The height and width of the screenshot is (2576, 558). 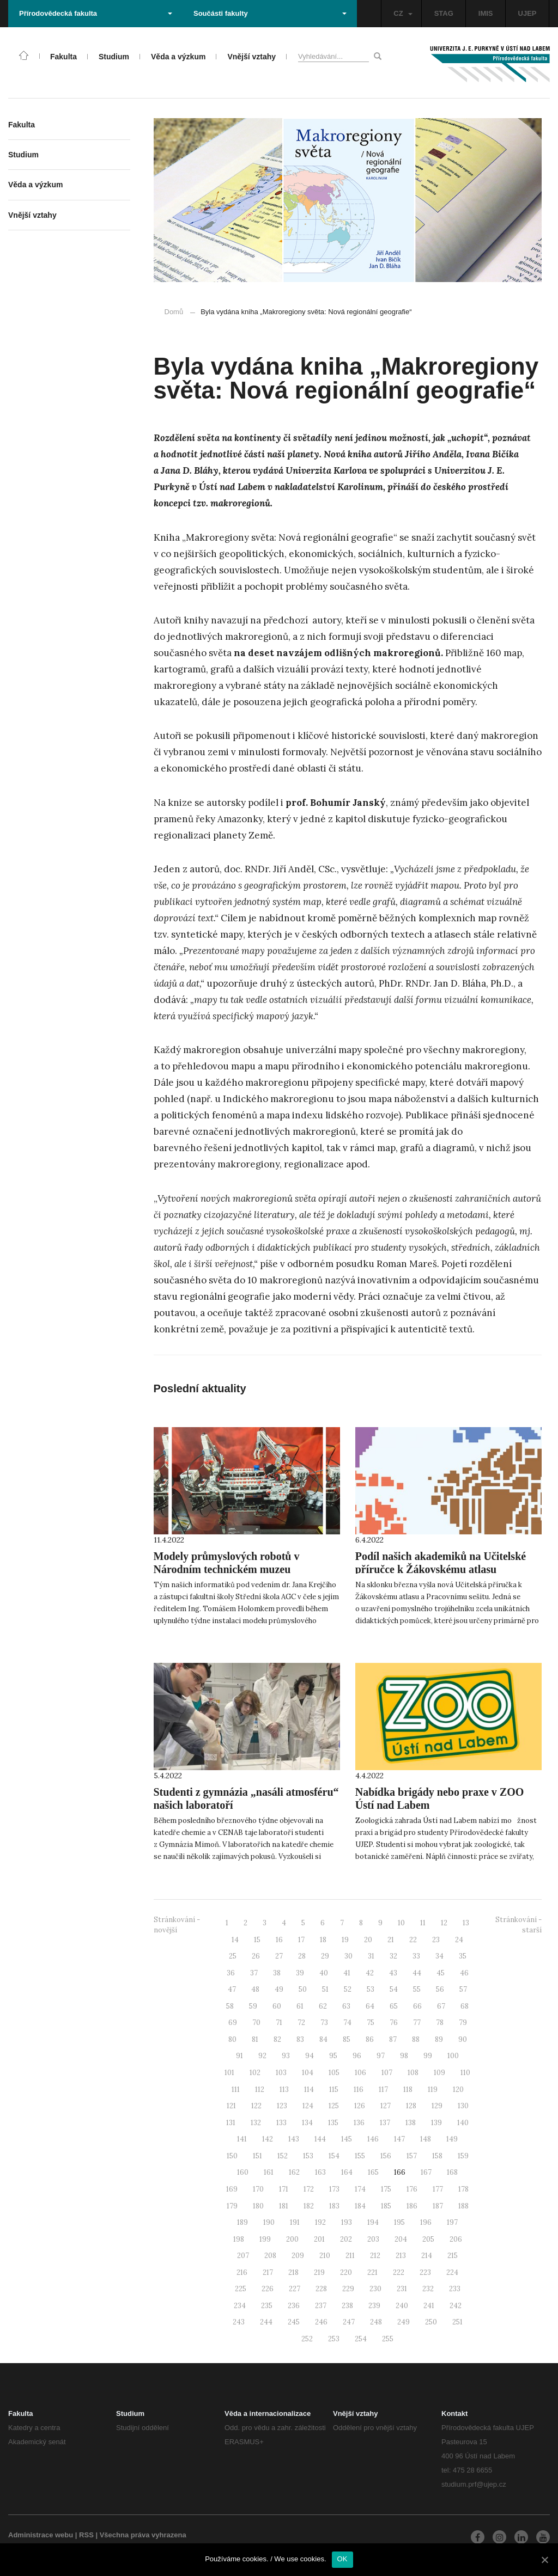 I want to click on 211, so click(x=350, y=2255).